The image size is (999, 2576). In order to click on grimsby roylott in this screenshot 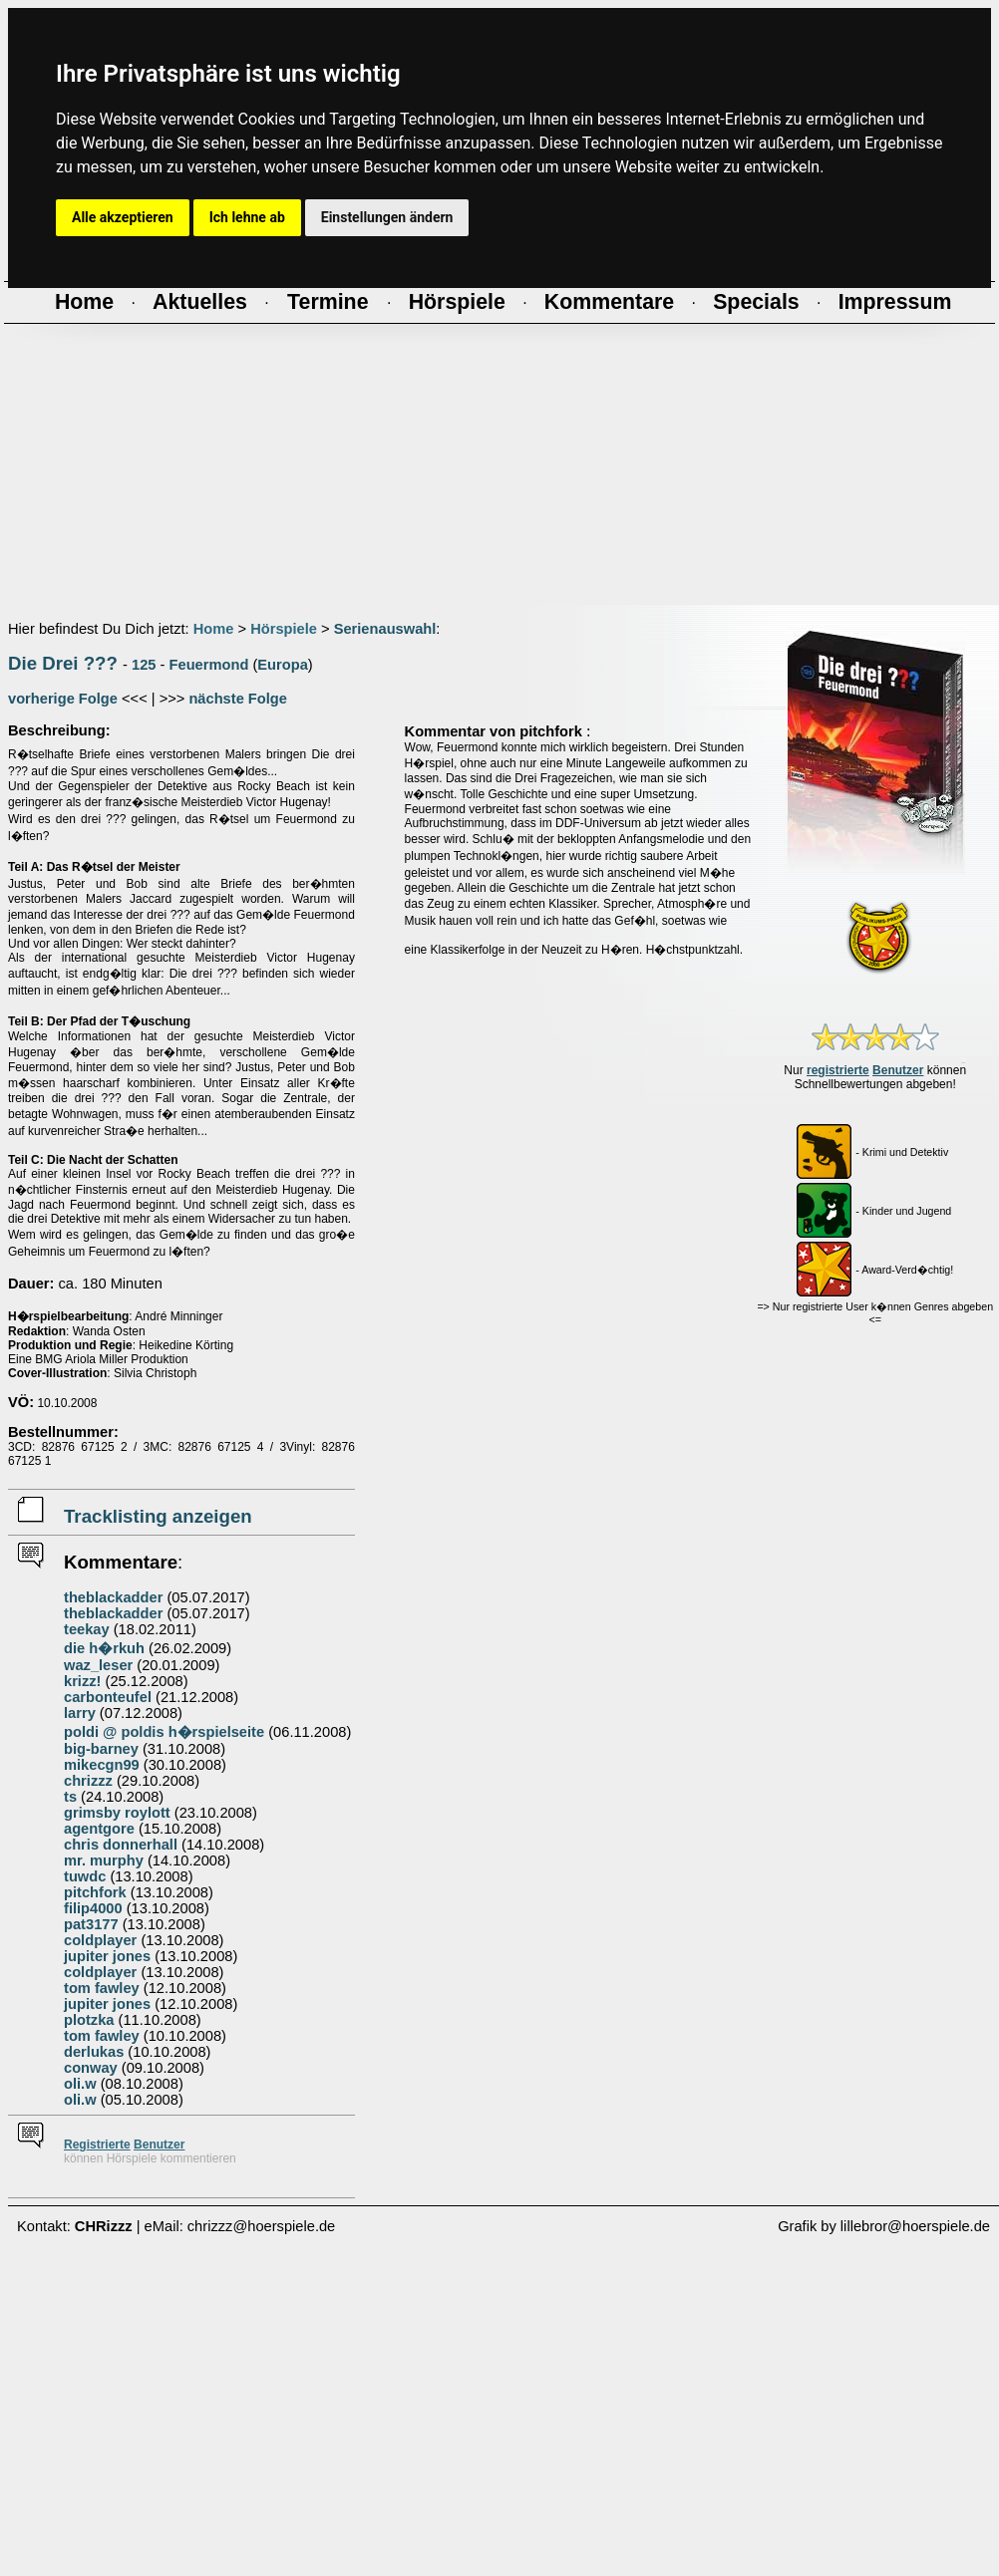, I will do `click(117, 1813)`.